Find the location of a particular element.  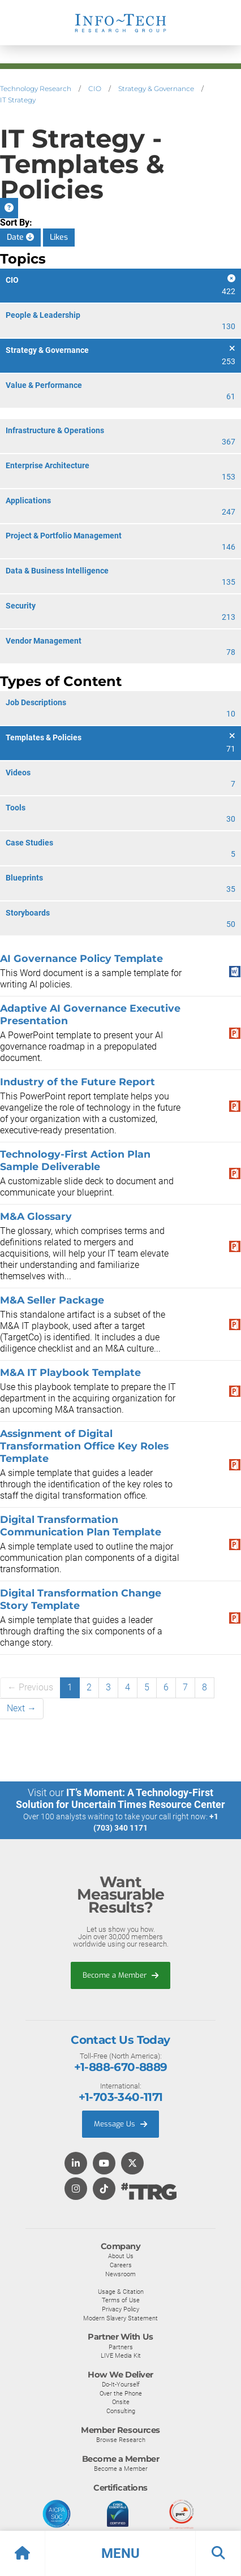

LIVE Media Kit is located at coordinates (121, 2355).